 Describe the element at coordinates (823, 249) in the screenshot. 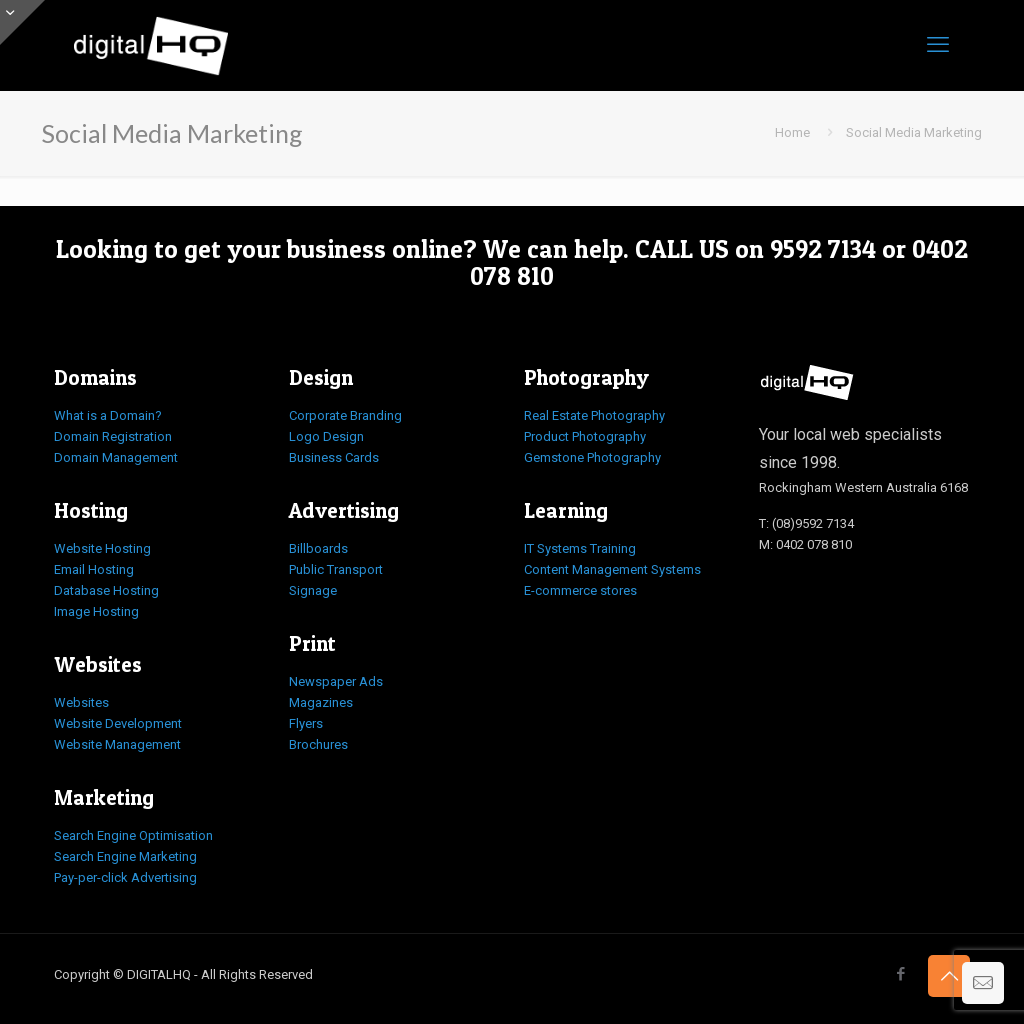

I see `9592 7134` at that location.